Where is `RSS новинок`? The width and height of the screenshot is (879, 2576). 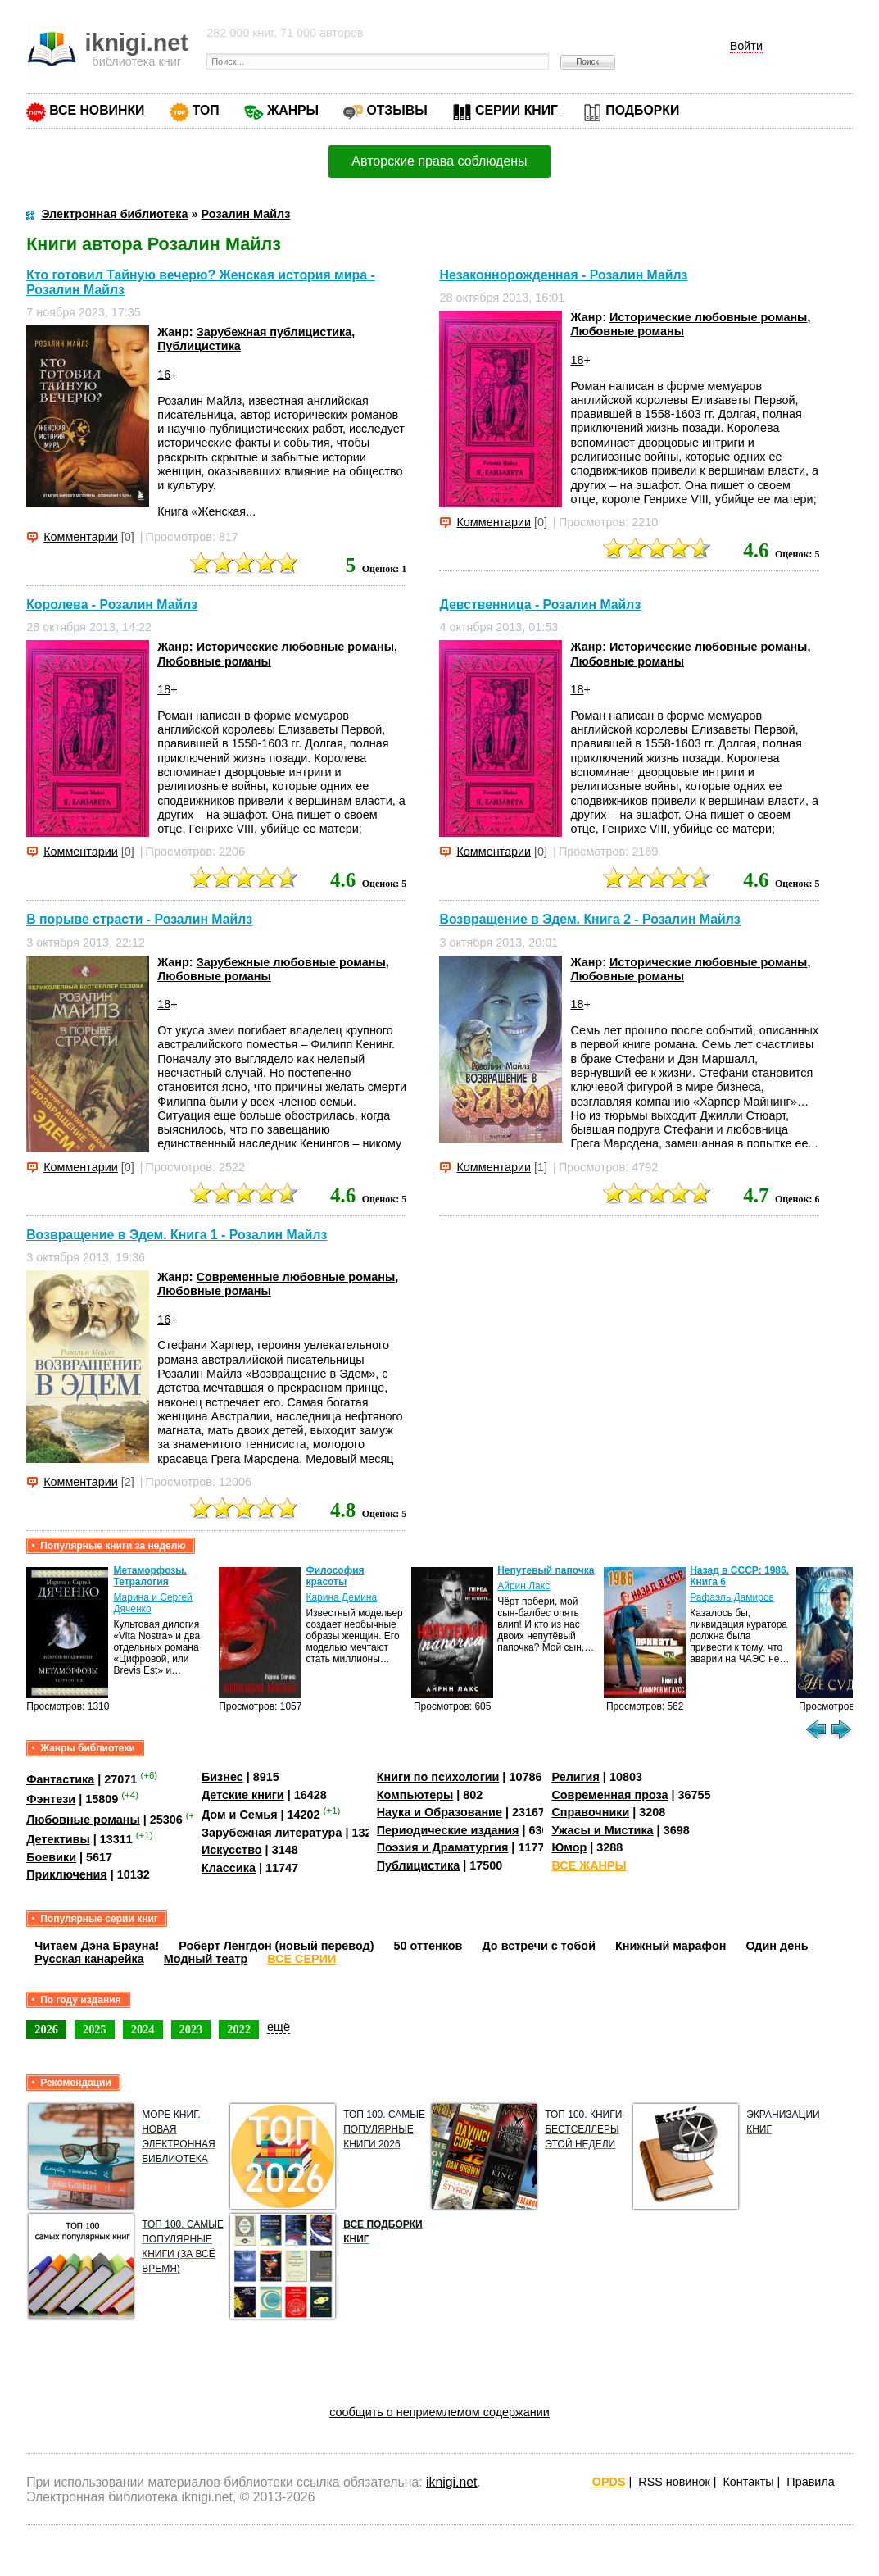
RSS новинок is located at coordinates (673, 2481).